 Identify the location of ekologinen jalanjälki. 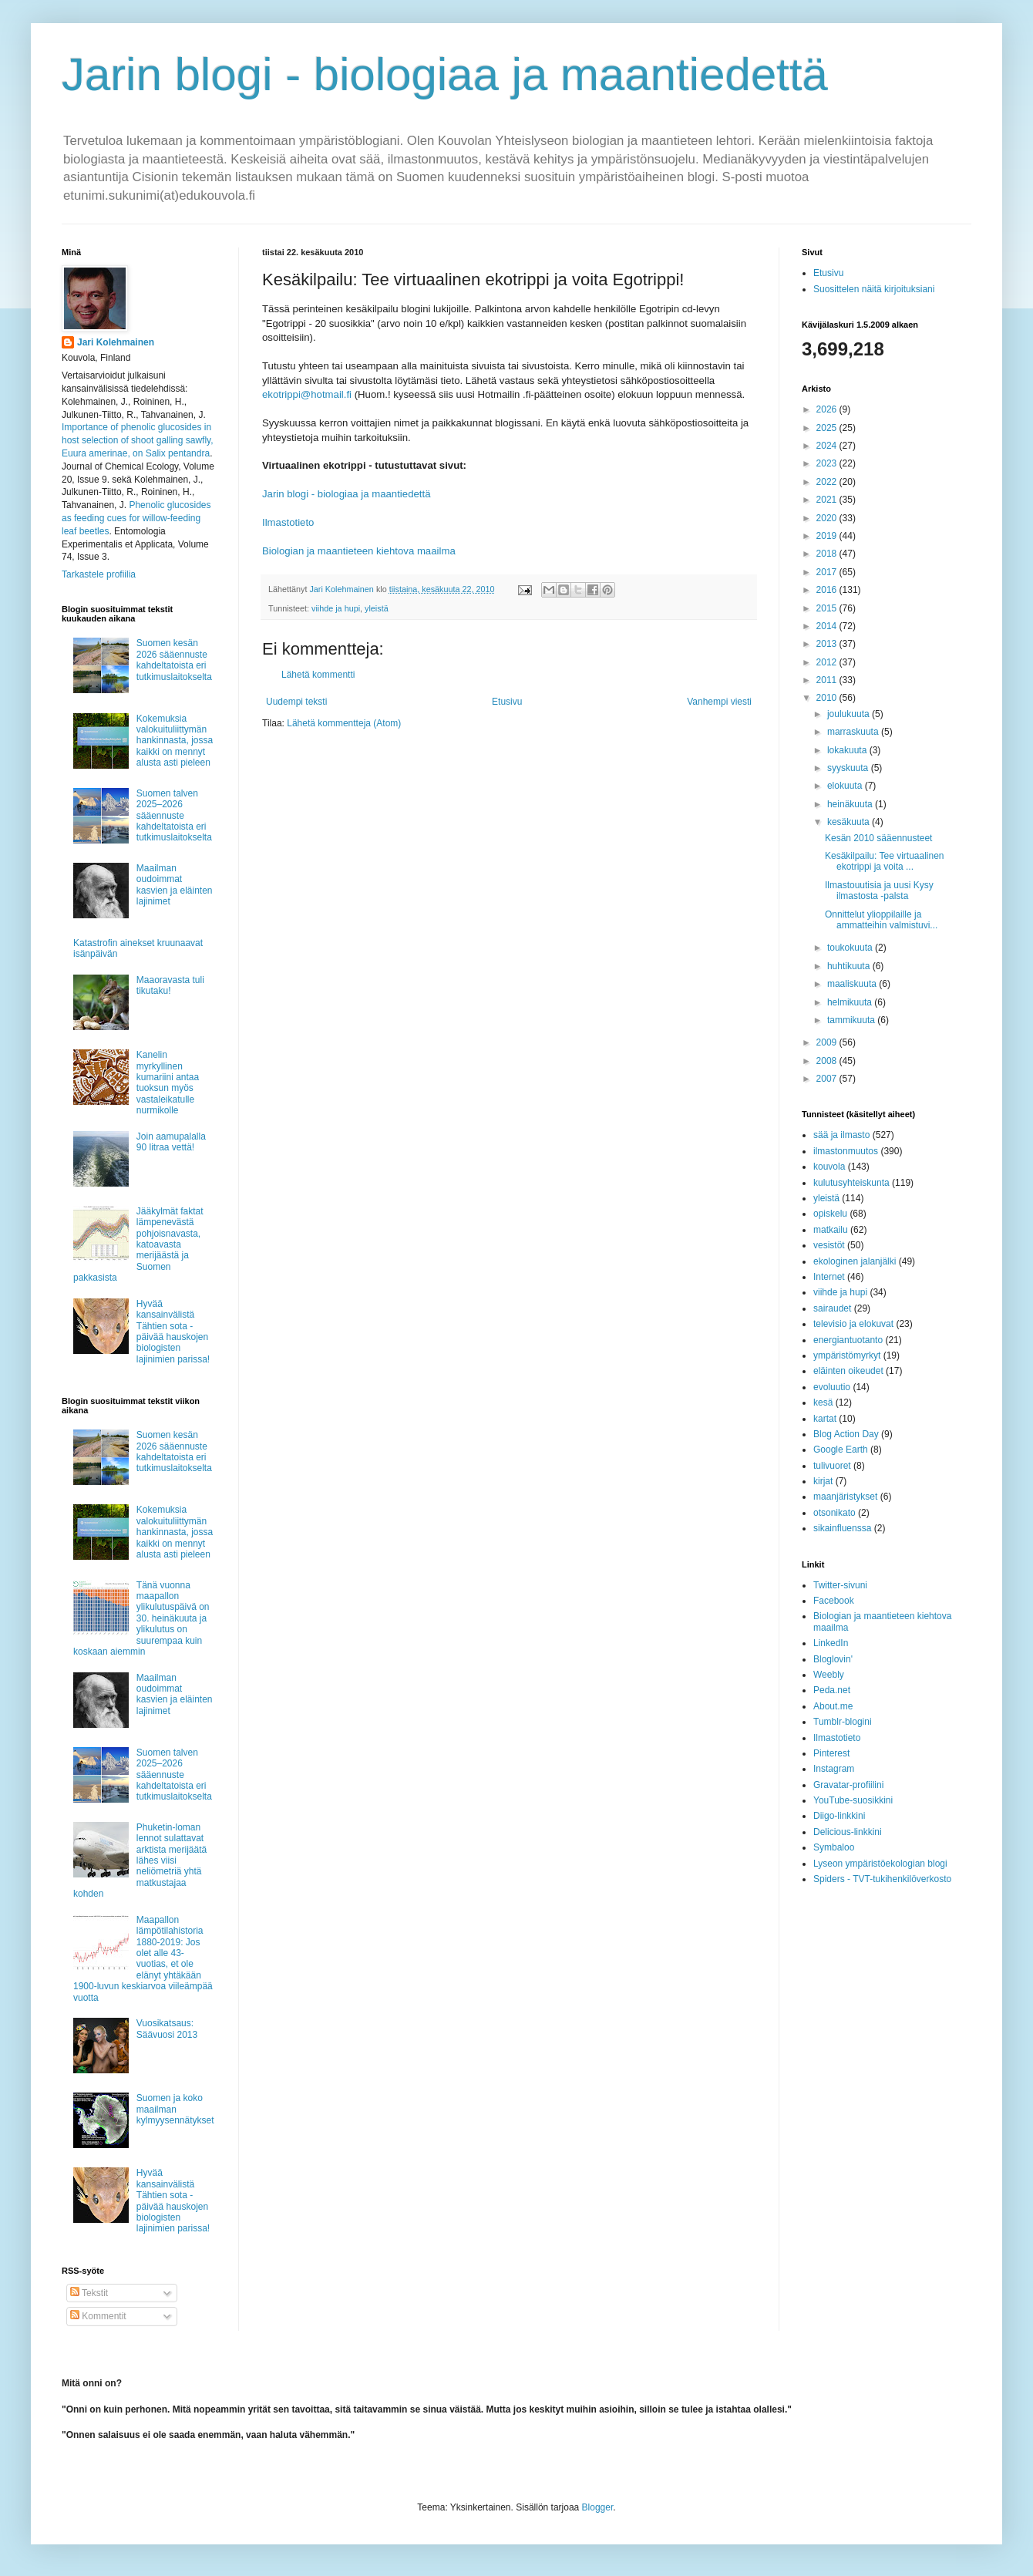
(854, 1261).